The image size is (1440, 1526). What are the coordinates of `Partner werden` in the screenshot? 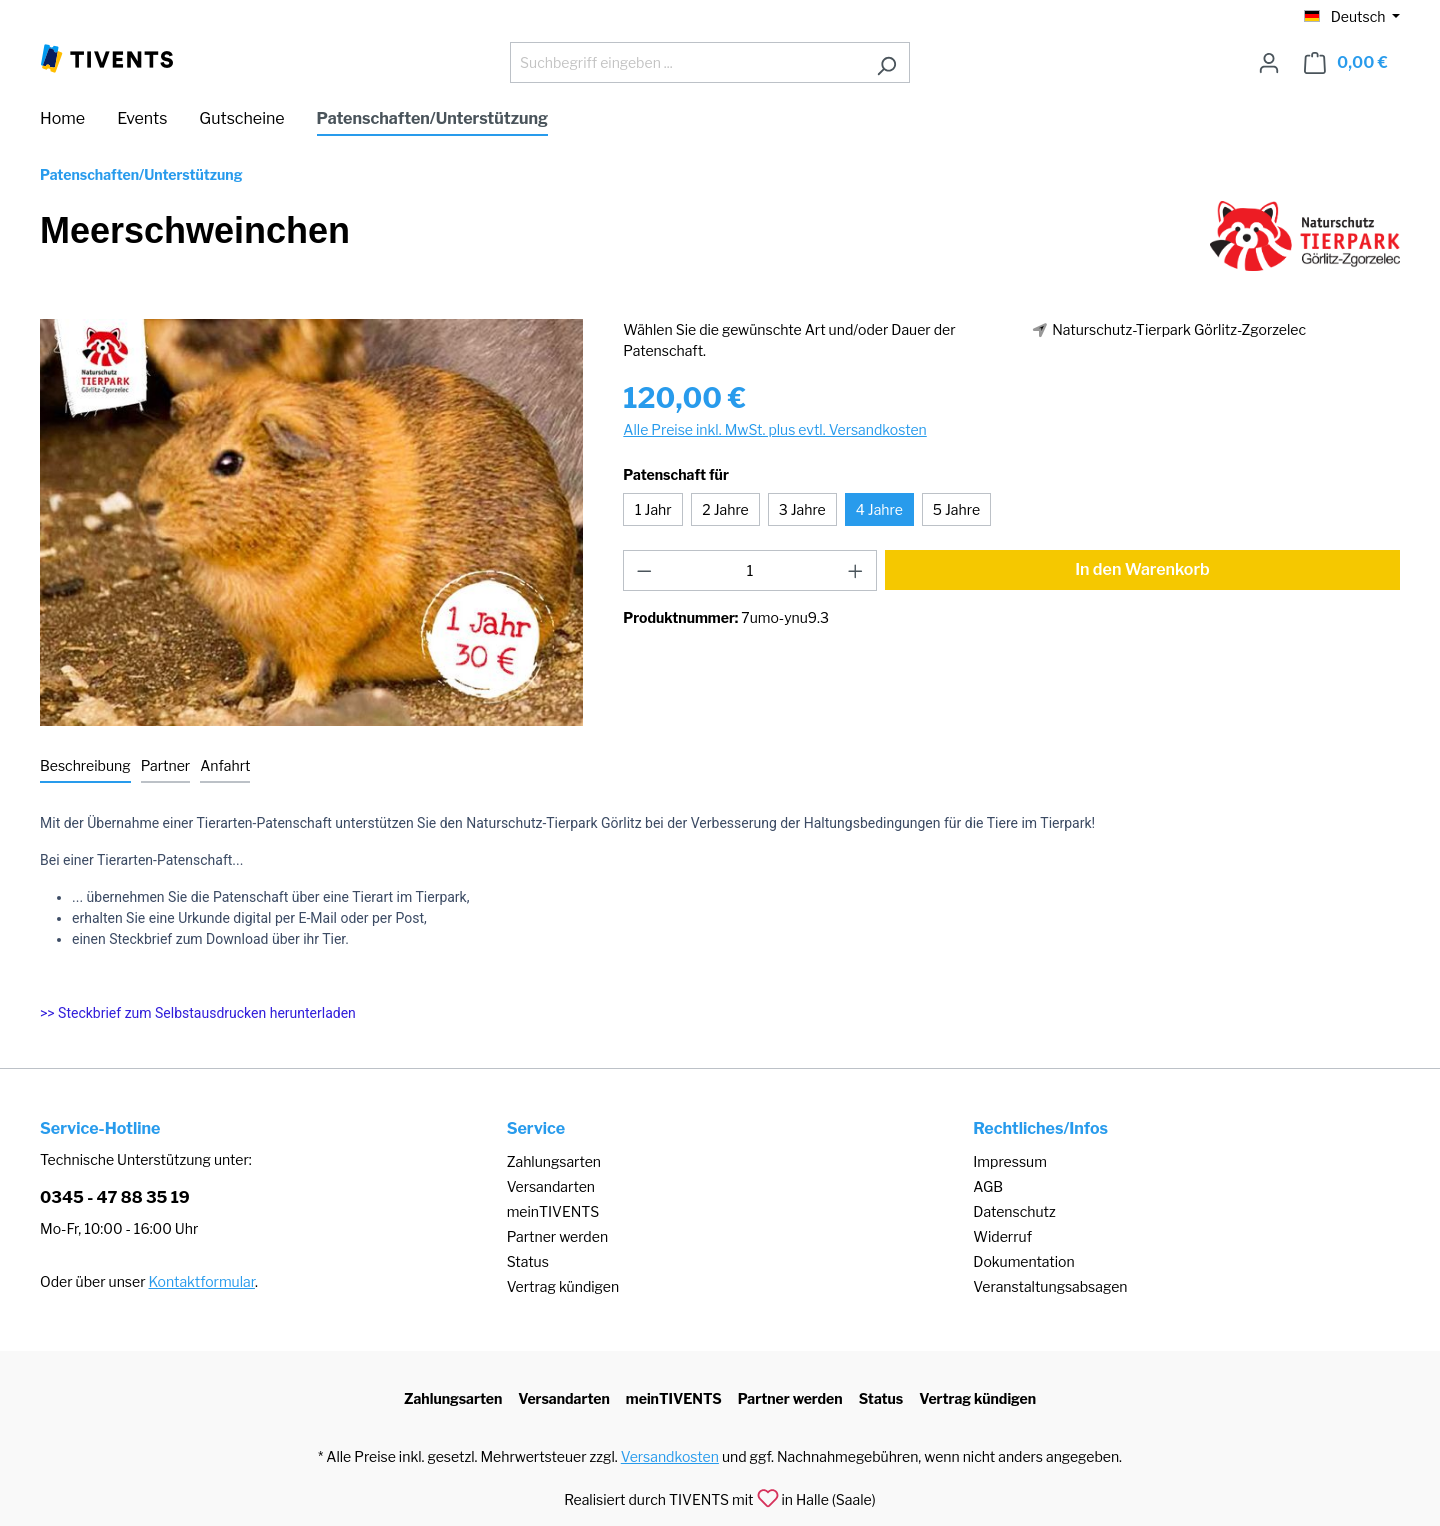 It's located at (557, 1236).